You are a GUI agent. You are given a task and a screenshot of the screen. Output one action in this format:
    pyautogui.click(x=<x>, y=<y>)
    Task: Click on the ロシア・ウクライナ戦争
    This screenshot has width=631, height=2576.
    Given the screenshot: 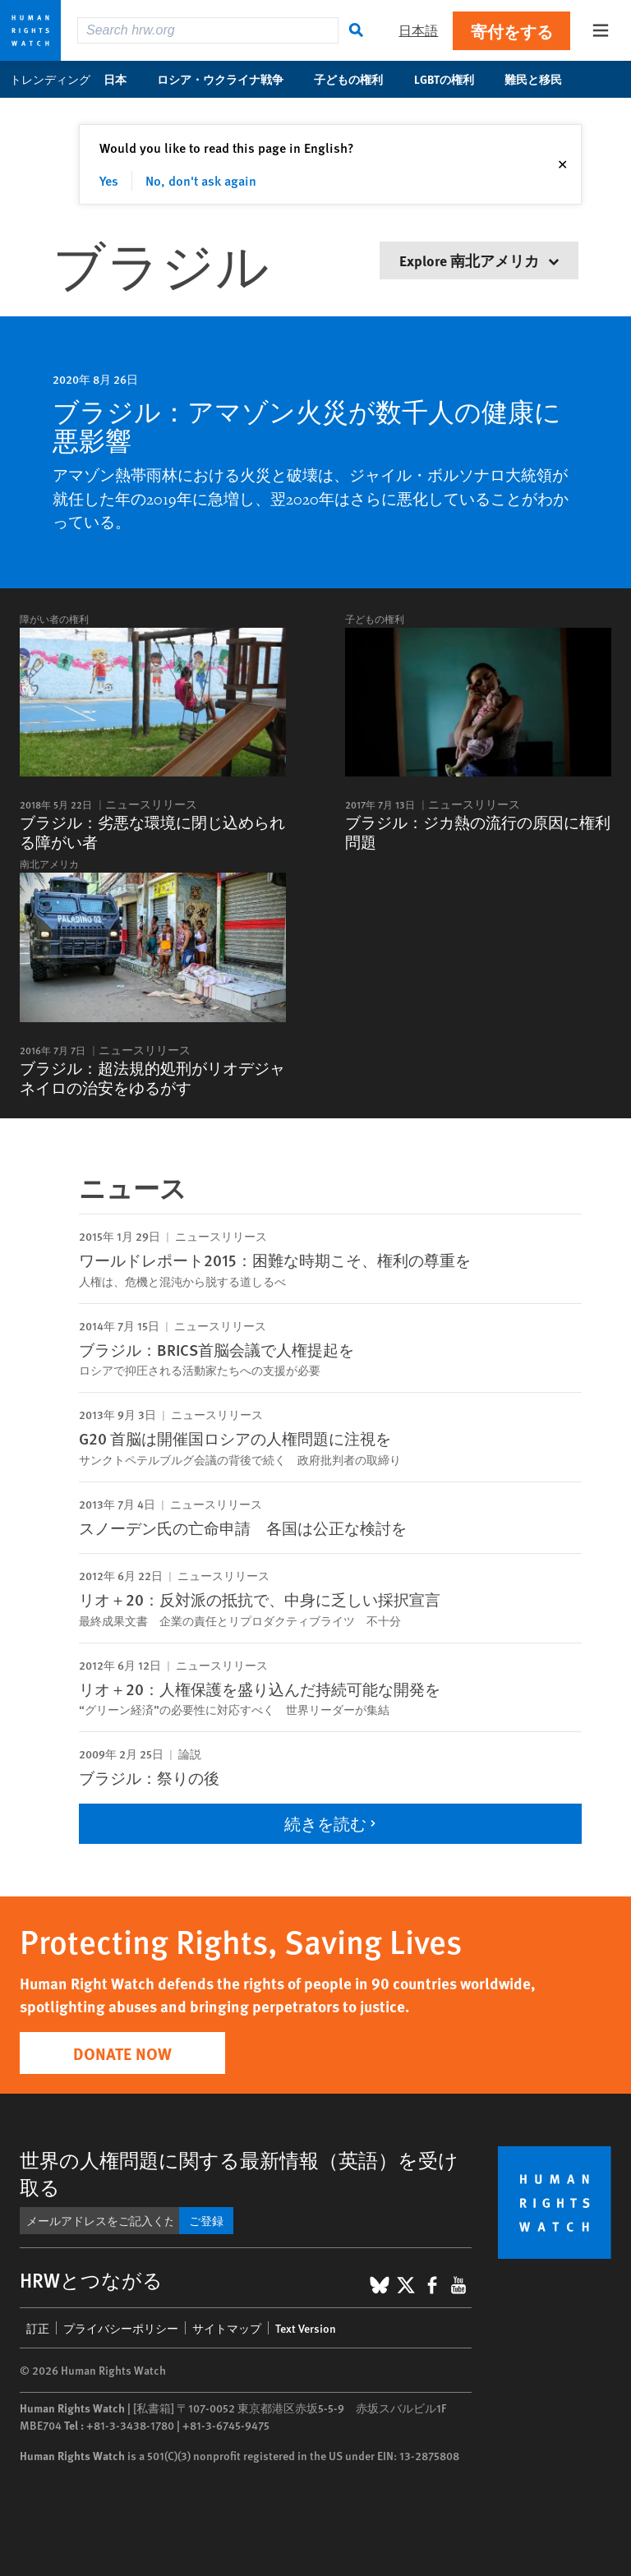 What is the action you would take?
    pyautogui.click(x=229, y=79)
    